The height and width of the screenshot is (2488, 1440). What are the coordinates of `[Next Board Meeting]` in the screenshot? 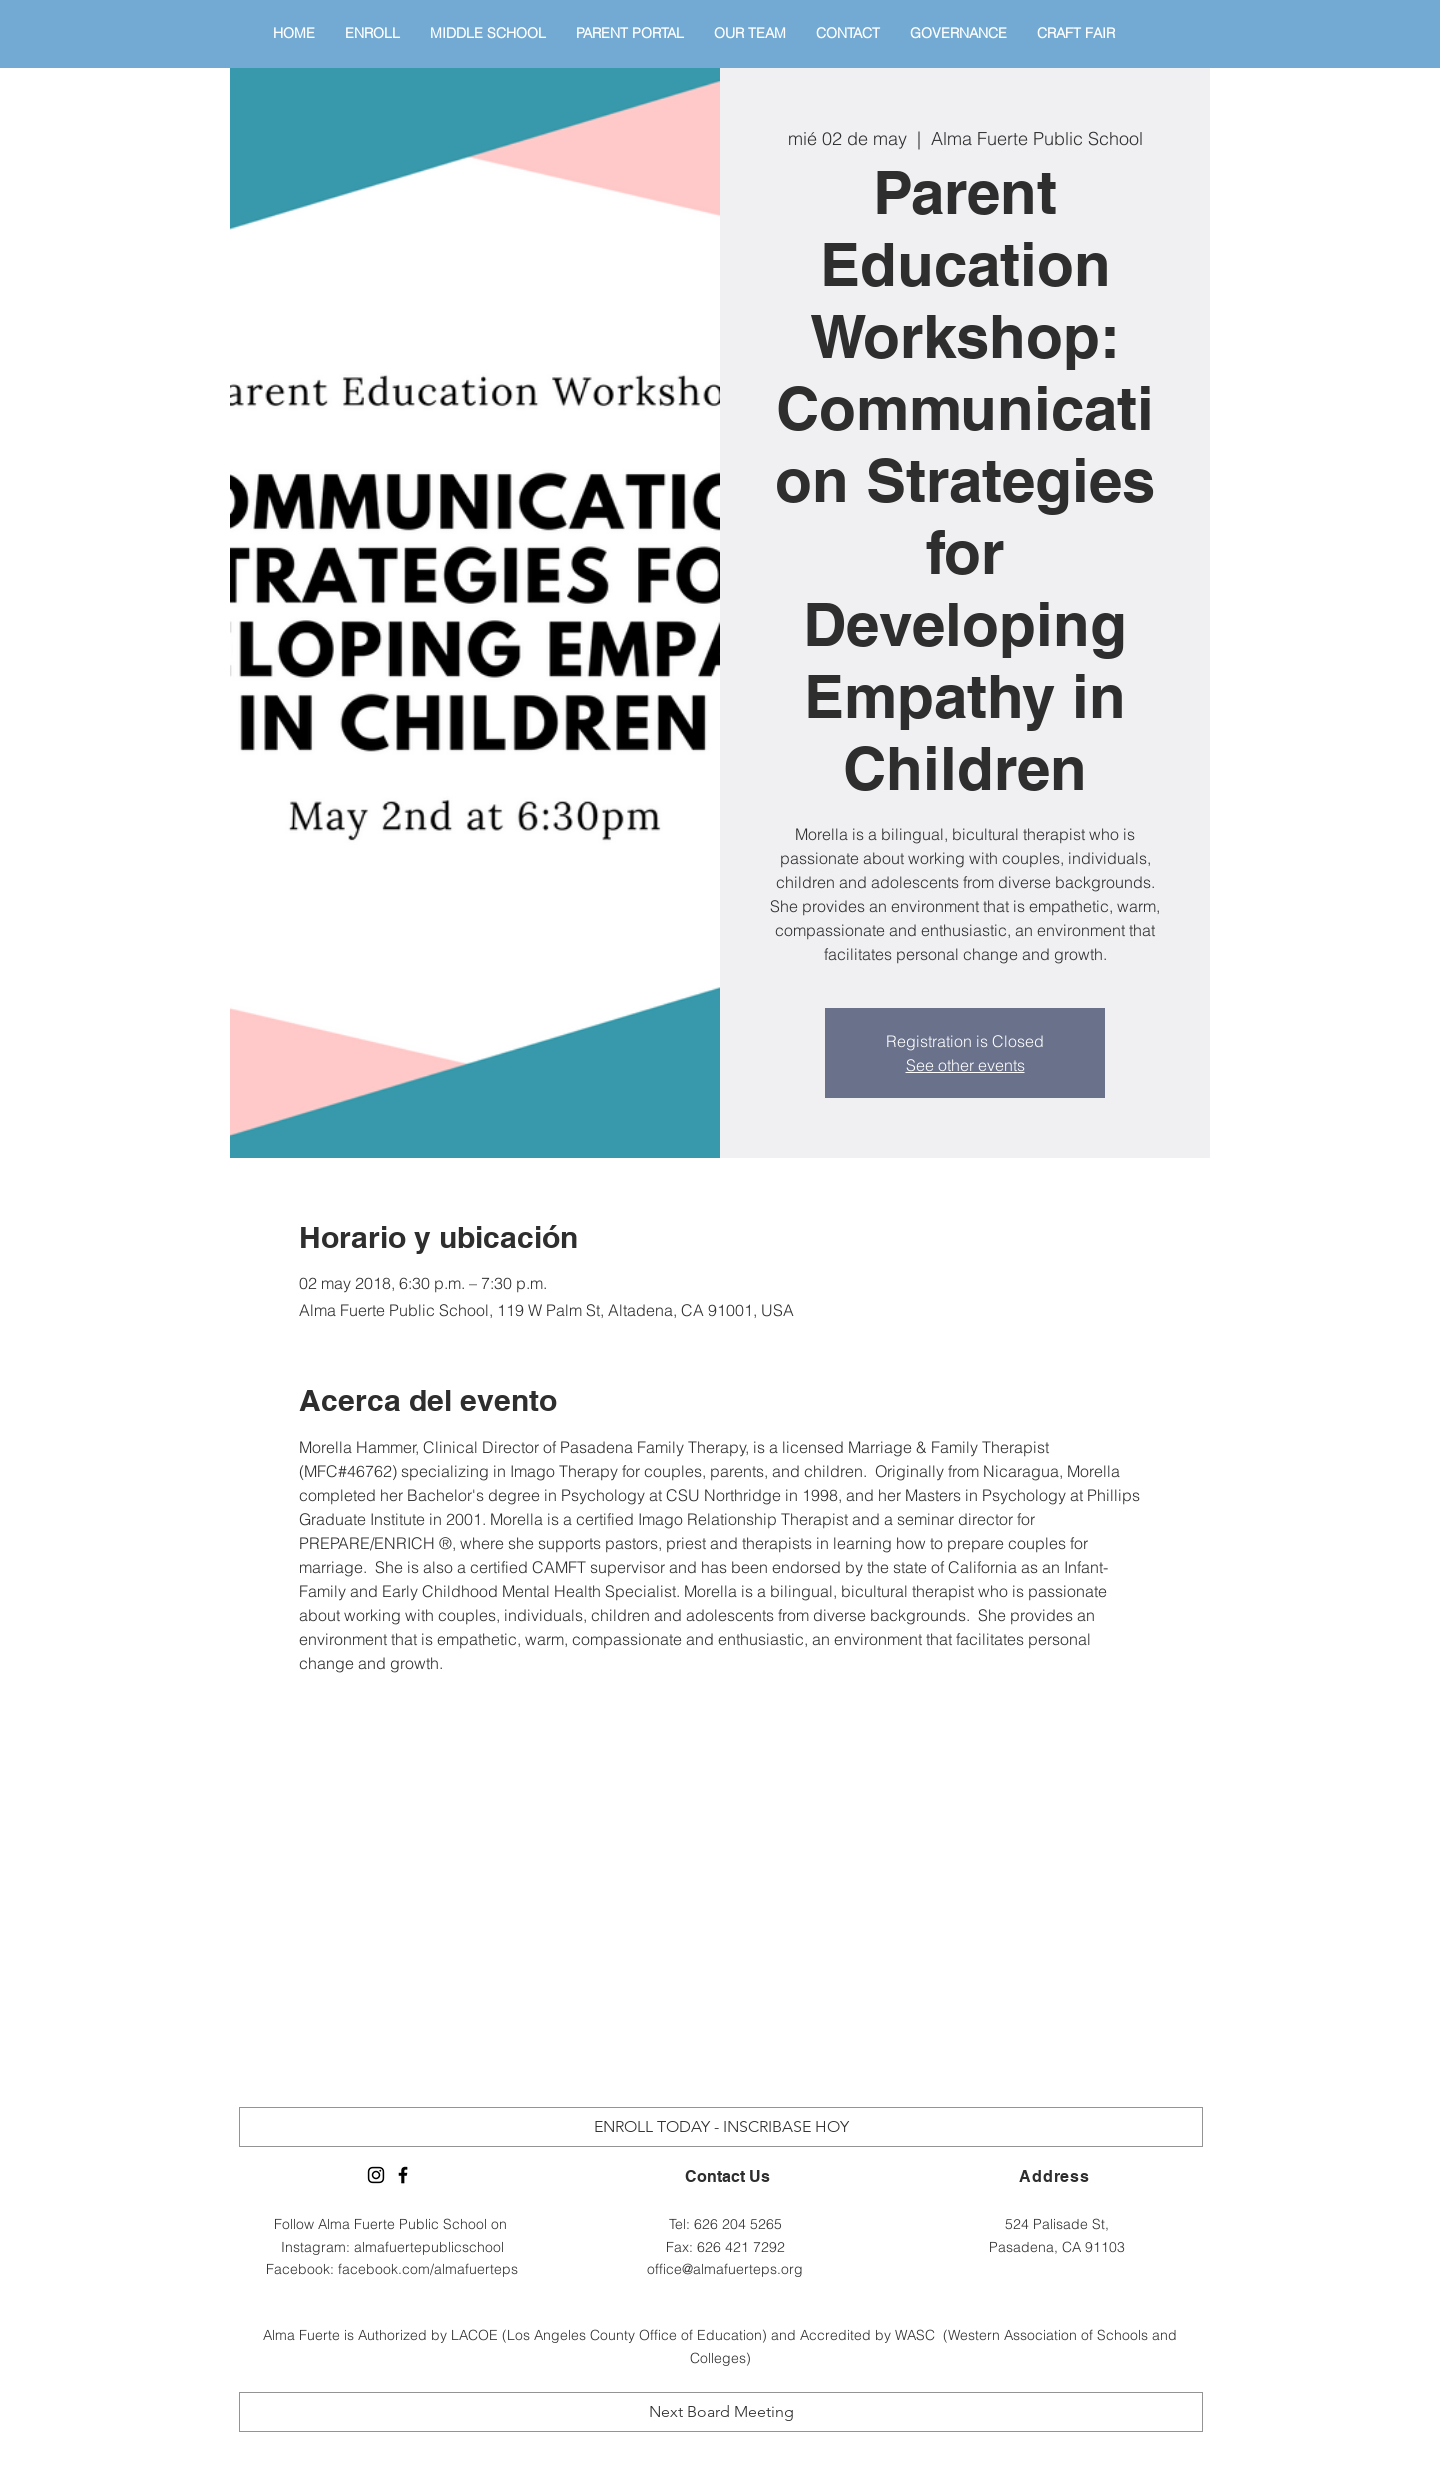 It's located at (721, 2412).